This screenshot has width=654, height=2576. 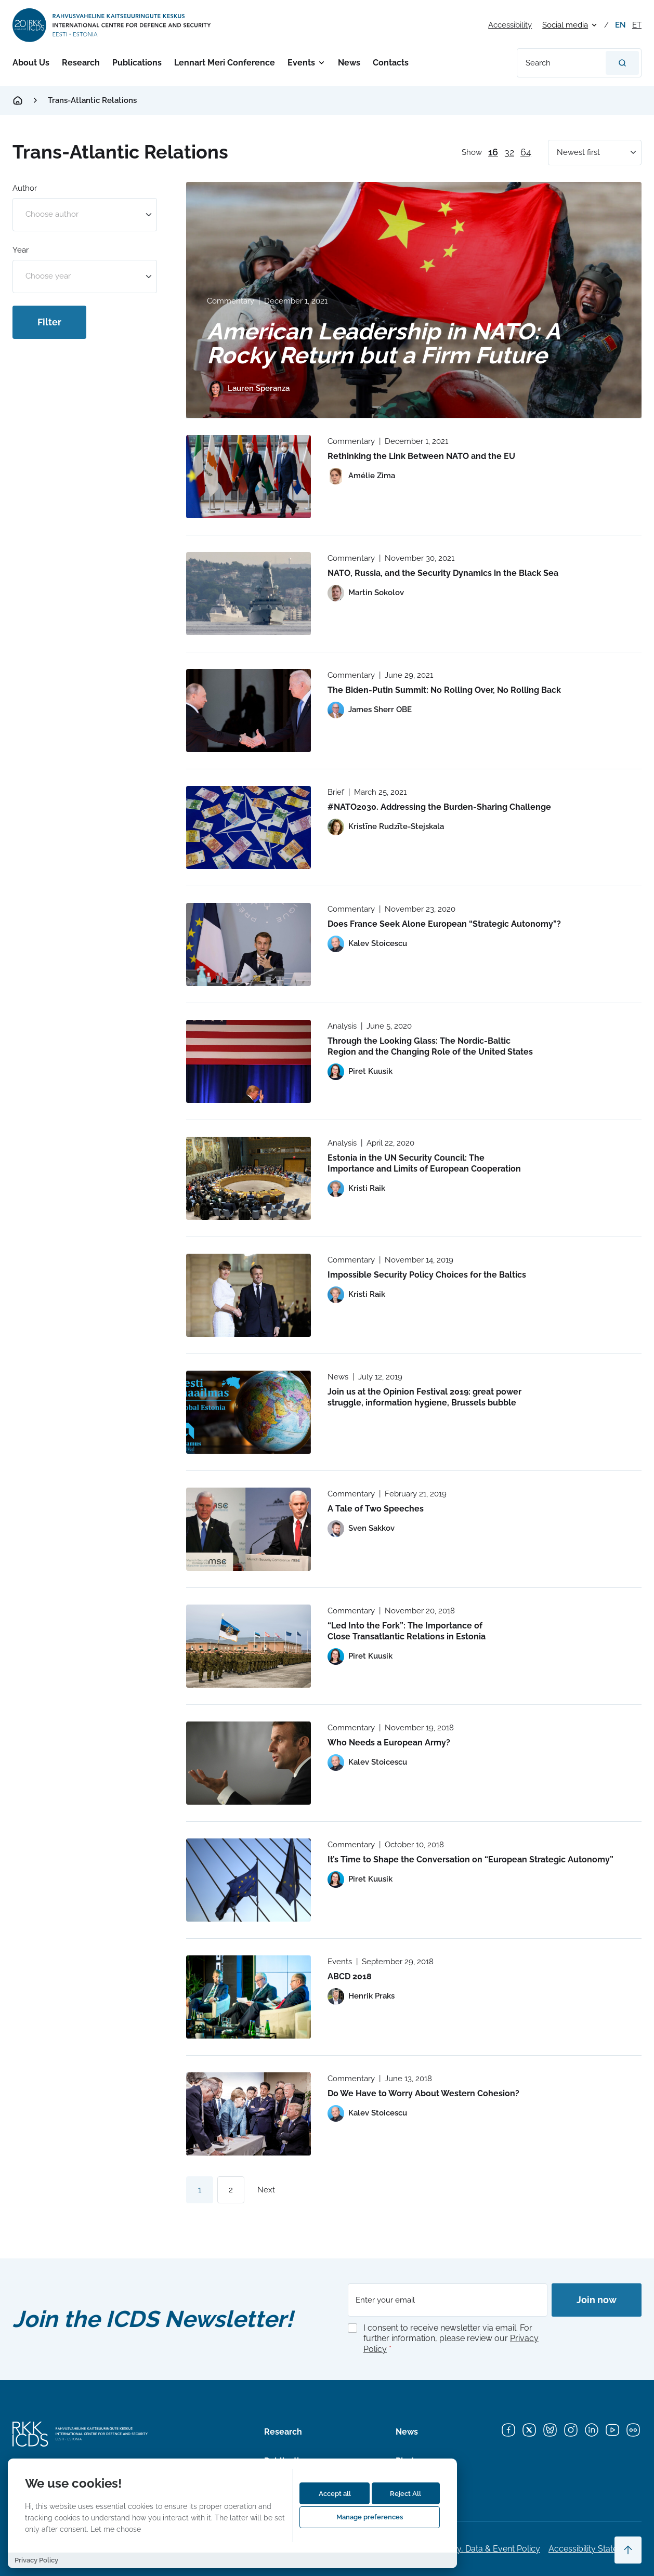 I want to click on [YouTube], so click(x=612, y=2430).